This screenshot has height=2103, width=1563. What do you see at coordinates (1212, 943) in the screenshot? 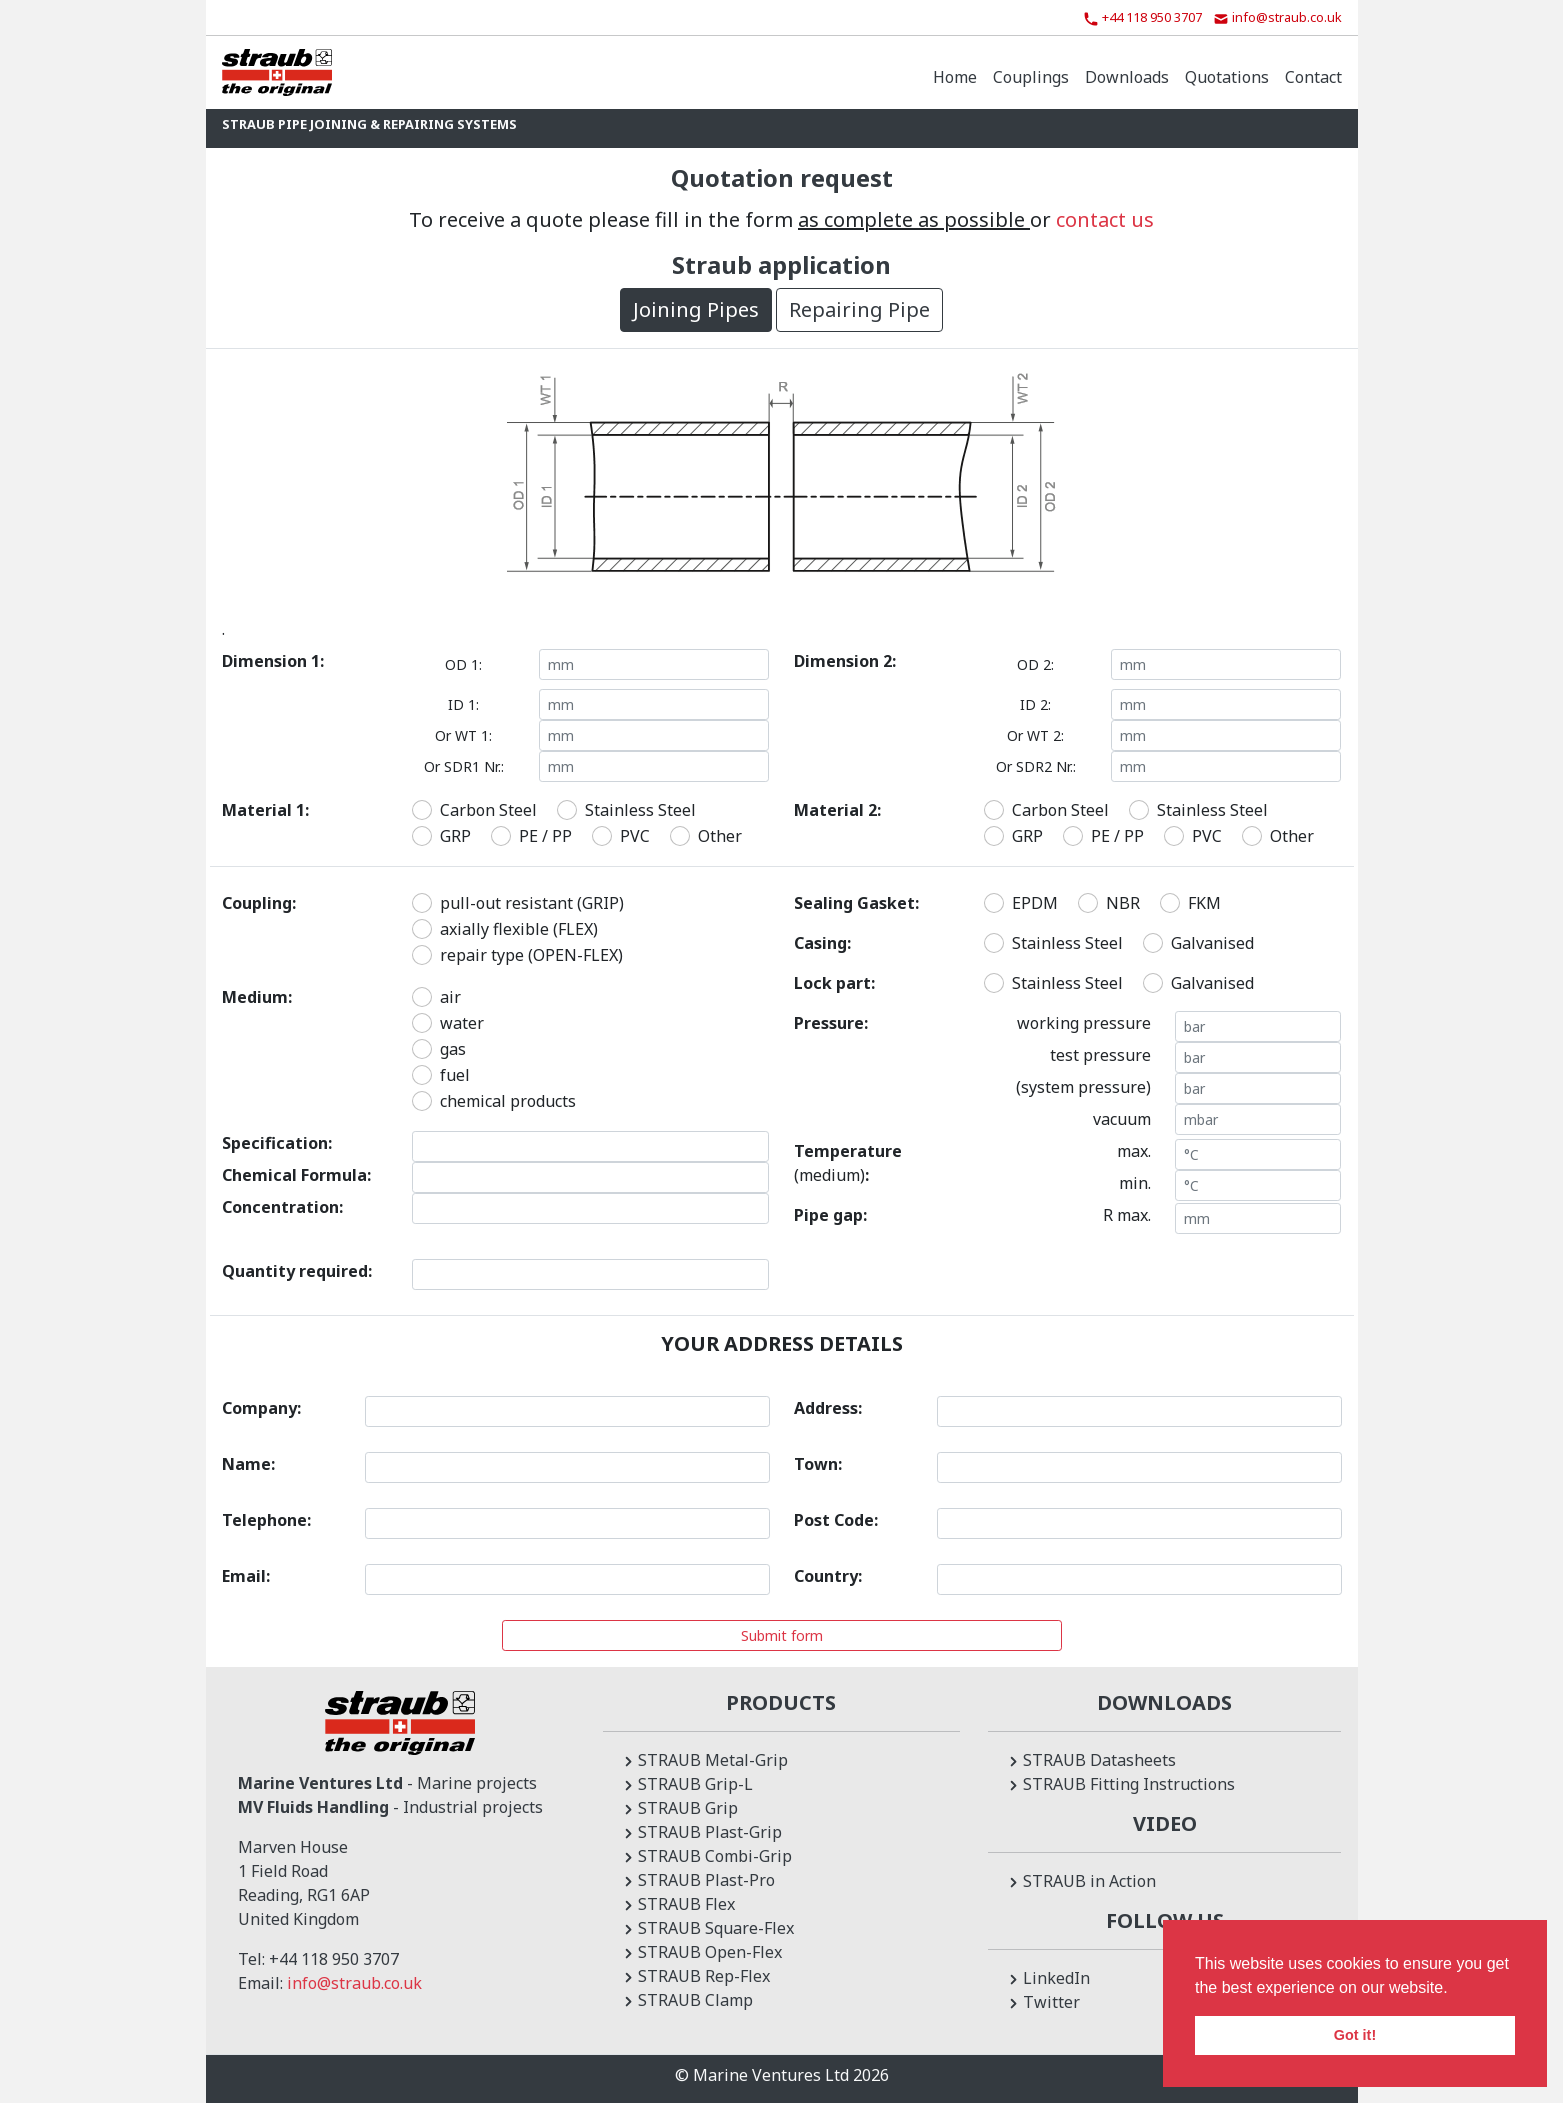
I see `Galvanised` at bounding box center [1212, 943].